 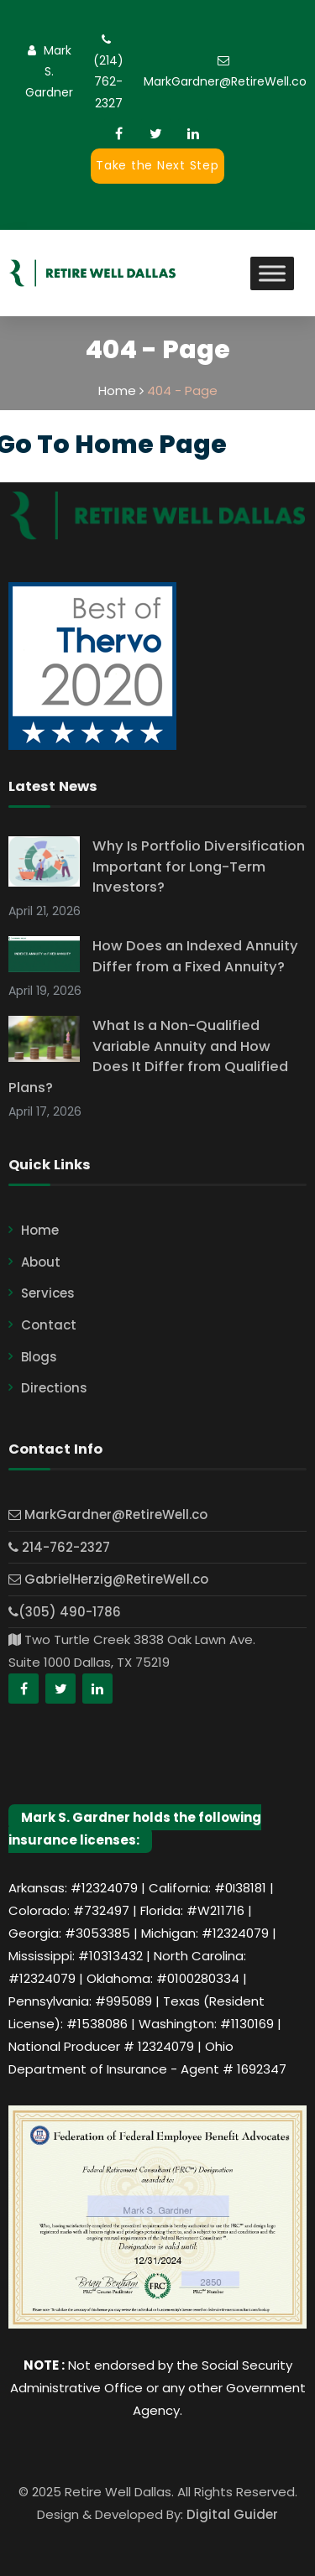 What do you see at coordinates (151, 444) in the screenshot?
I see `Home Page` at bounding box center [151, 444].